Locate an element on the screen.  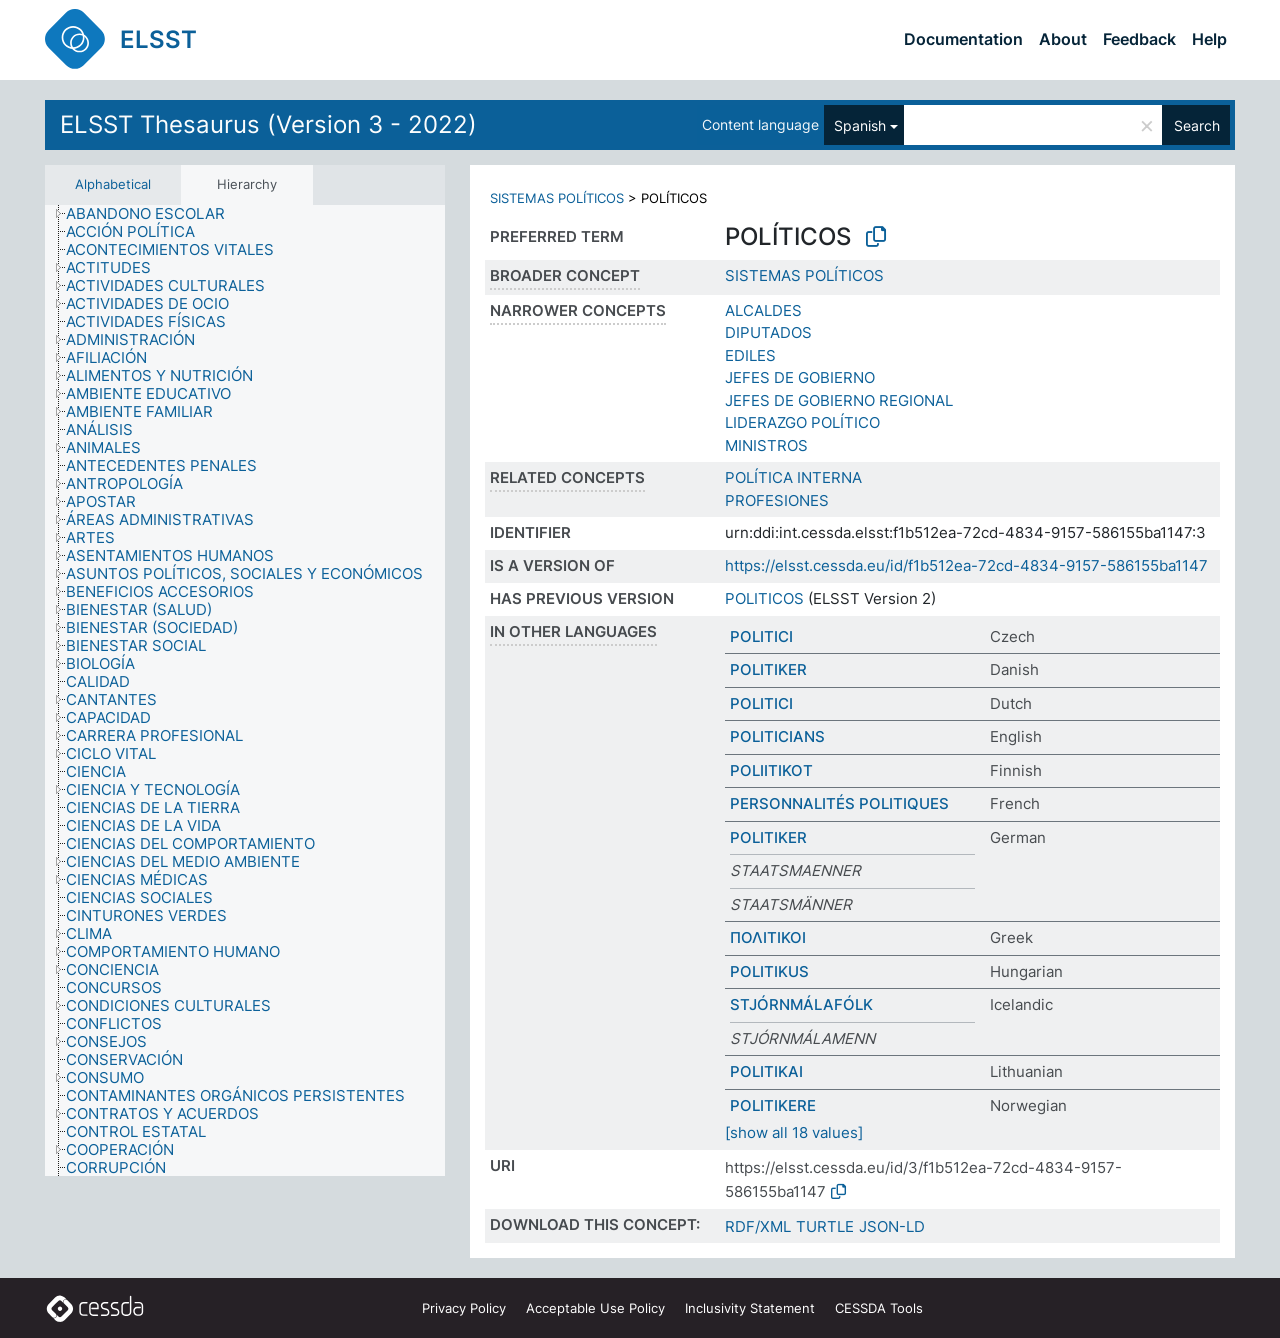
SISTEMAS POLÍTICOS is located at coordinates (557, 198).